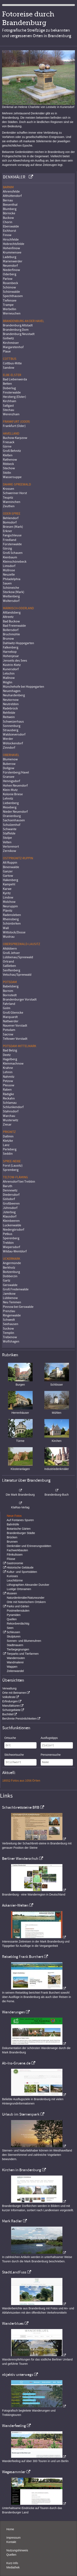 The width and height of the screenshot is (77, 2576). I want to click on Lehnitz, so click(8, 798).